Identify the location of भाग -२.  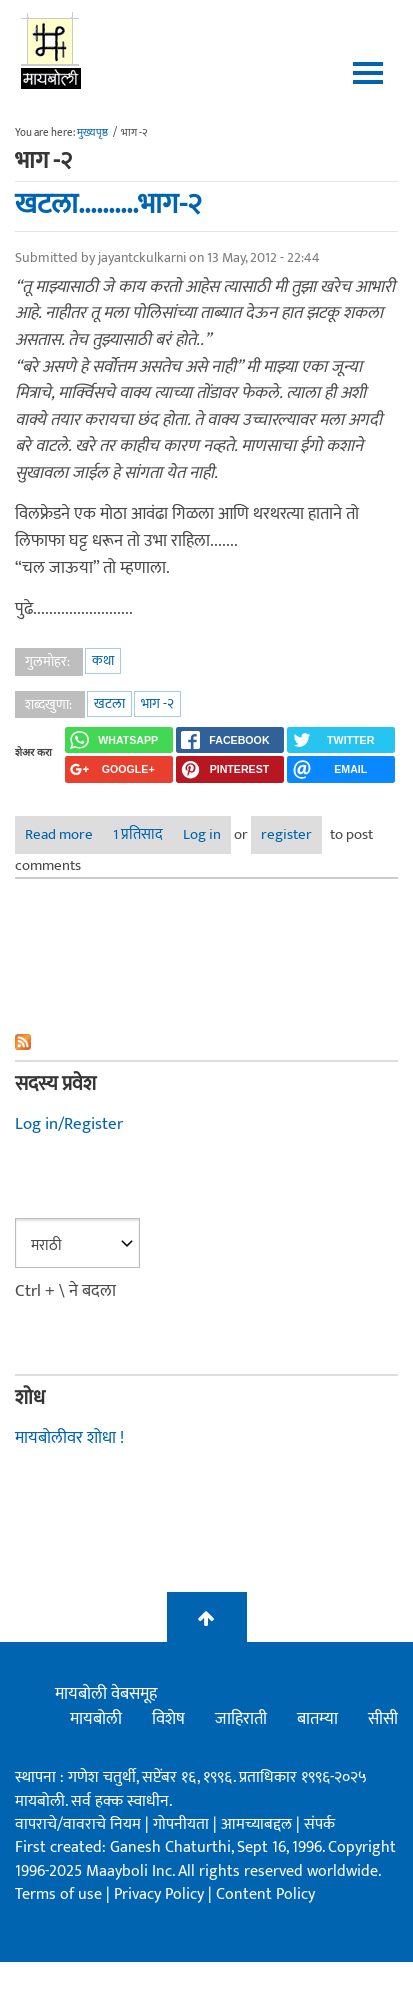
(157, 703).